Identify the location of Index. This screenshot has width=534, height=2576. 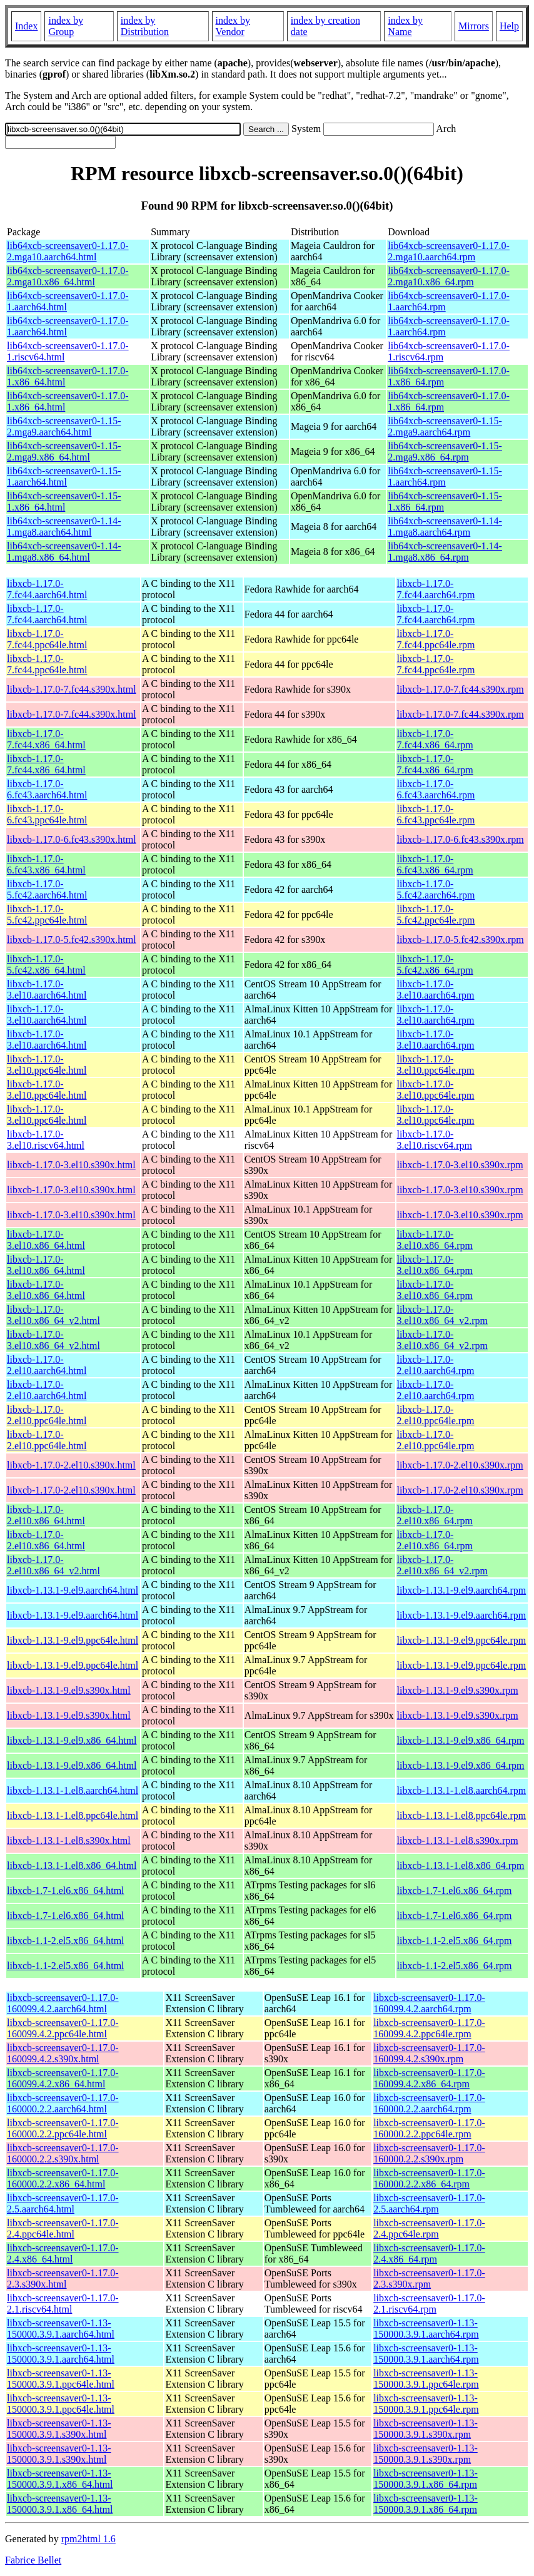
(26, 26).